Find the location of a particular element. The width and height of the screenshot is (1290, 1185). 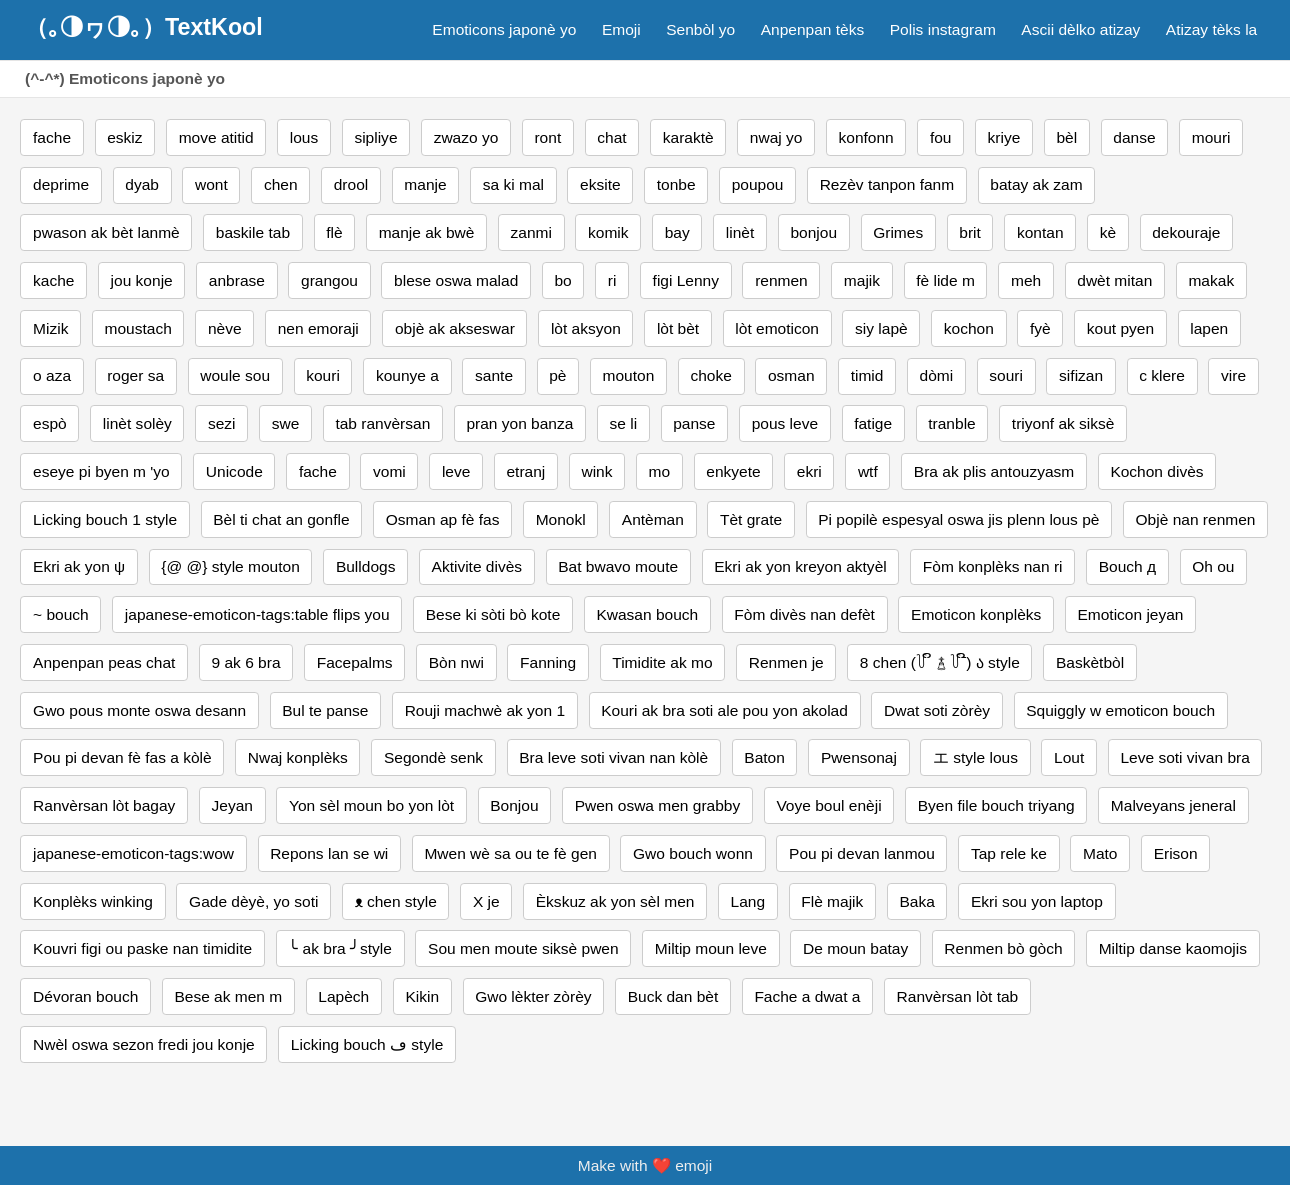

siy lapè is located at coordinates (881, 328).